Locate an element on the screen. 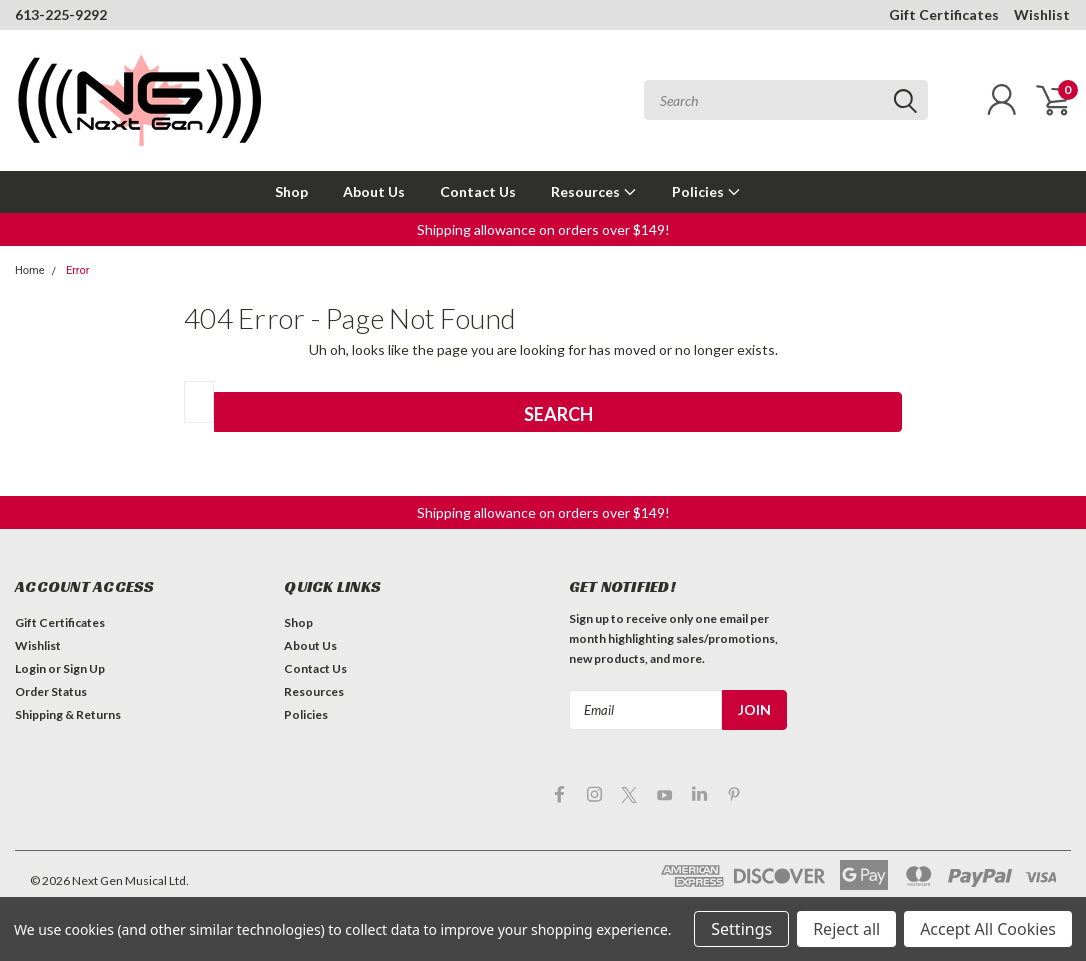 Image resolution: width=1086 pixels, height=961 pixels. Settings is located at coordinates (741, 929).